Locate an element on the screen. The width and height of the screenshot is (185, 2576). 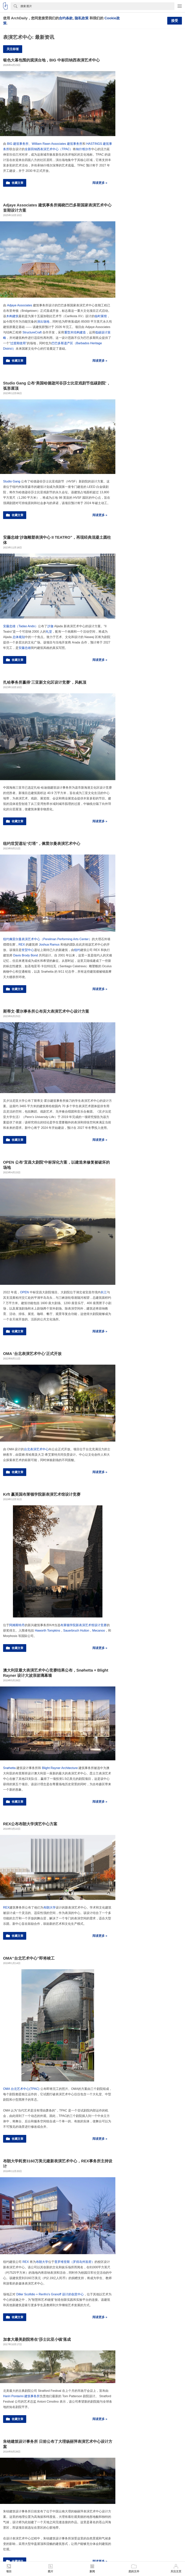
William Rawn Associates 建筑事务所 is located at coordinates (57, 143).